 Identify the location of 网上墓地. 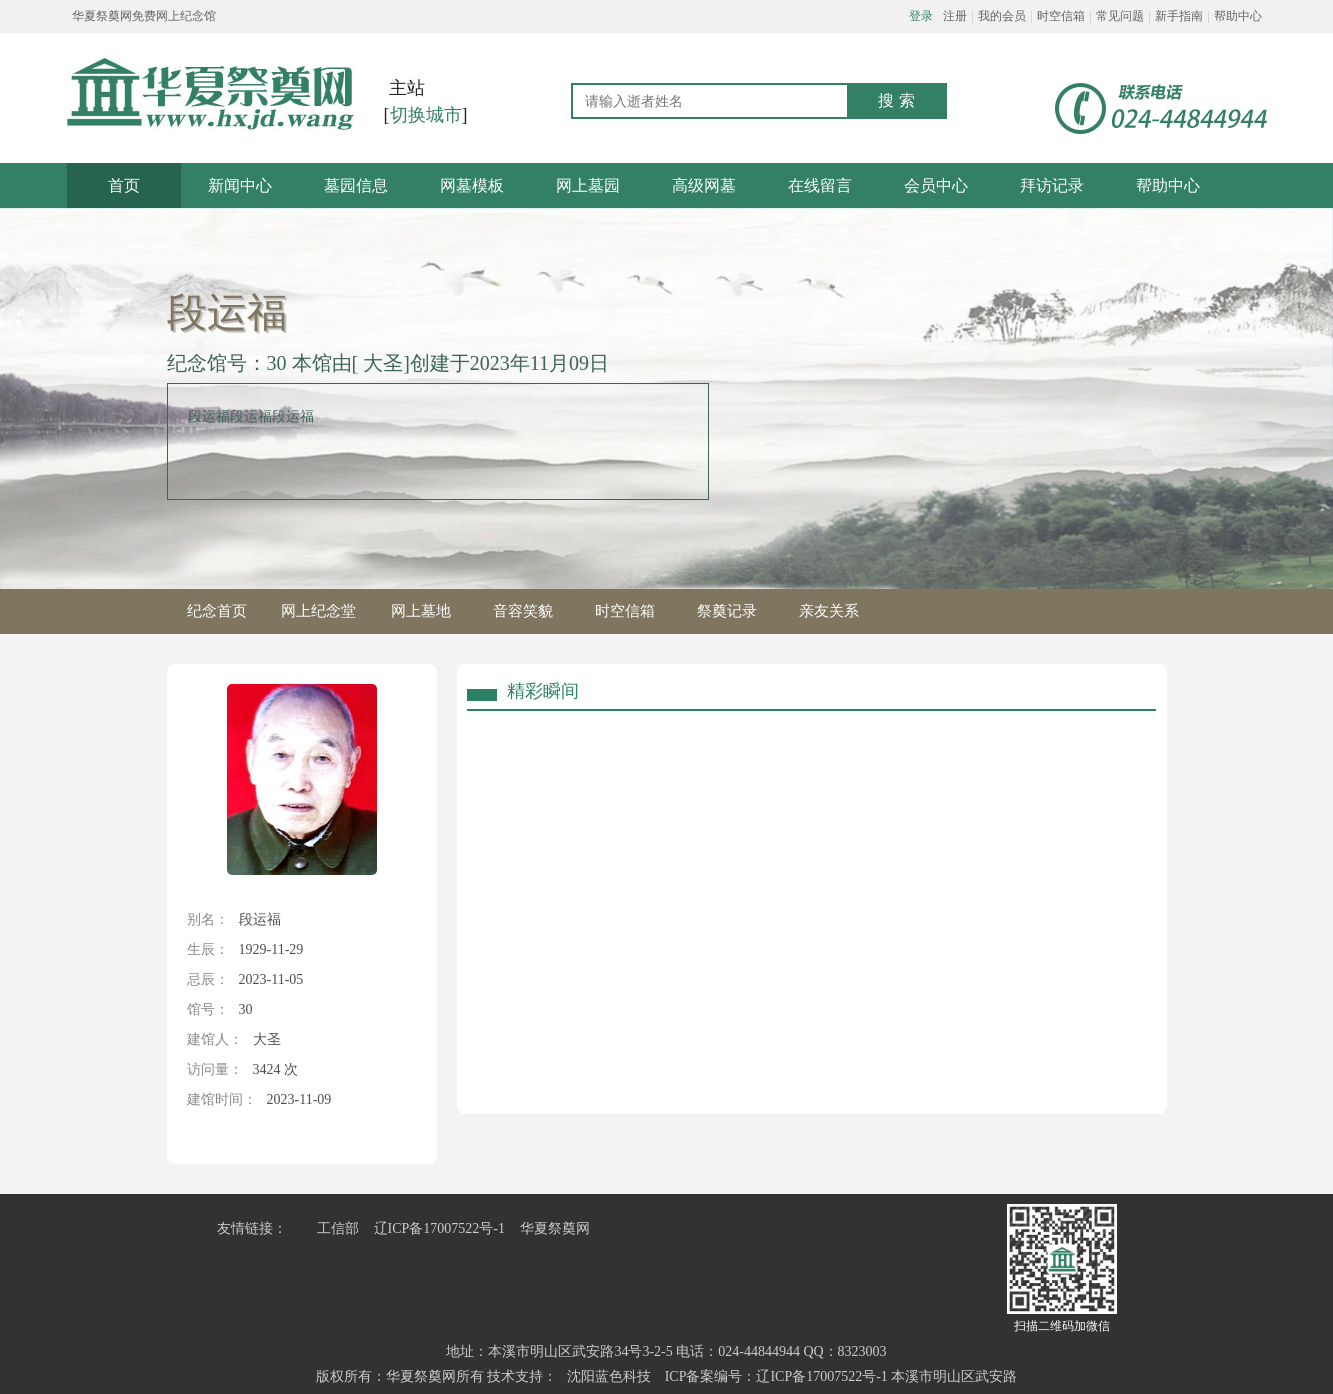
(421, 611).